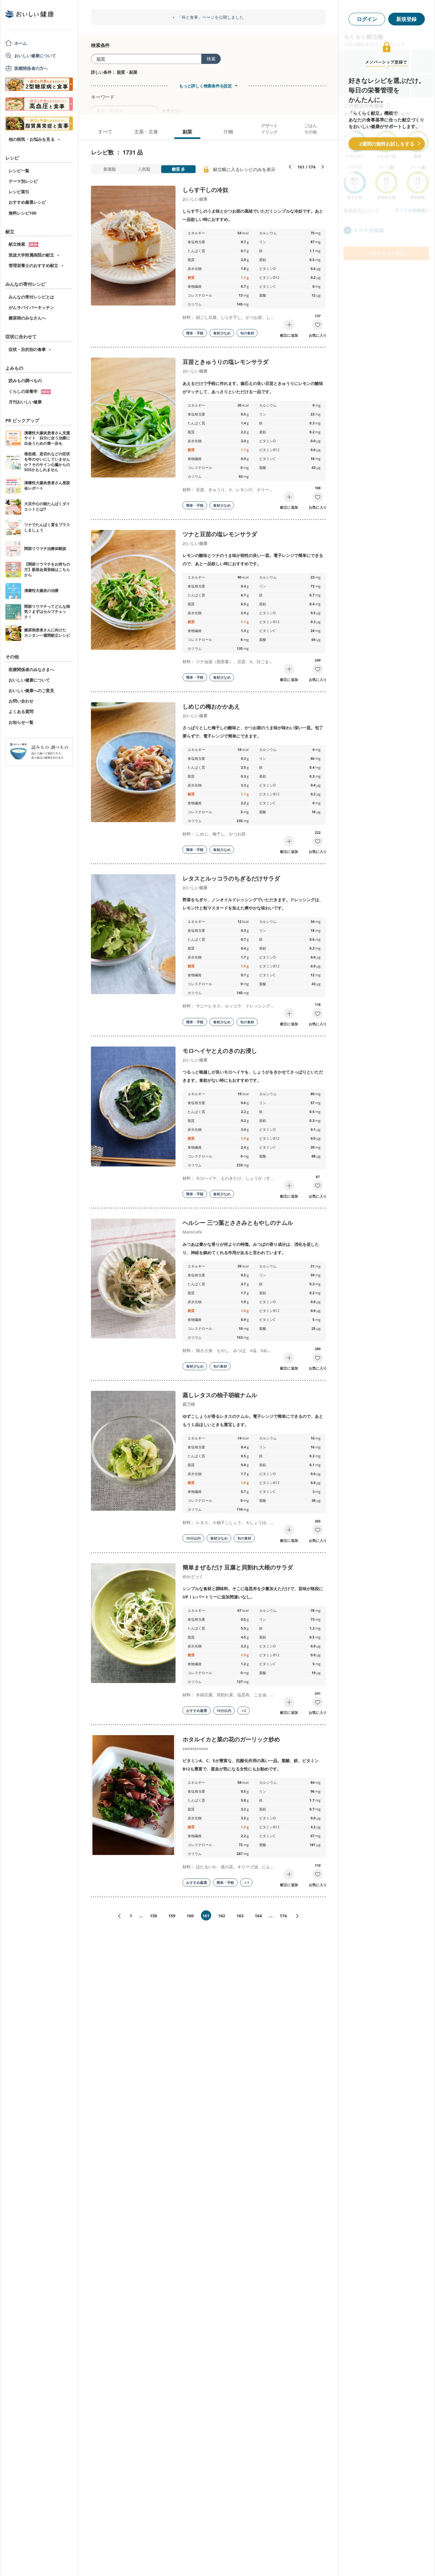 This screenshot has width=435, height=2576. What do you see at coordinates (35, 55) in the screenshot?
I see `おいしい健康について` at bounding box center [35, 55].